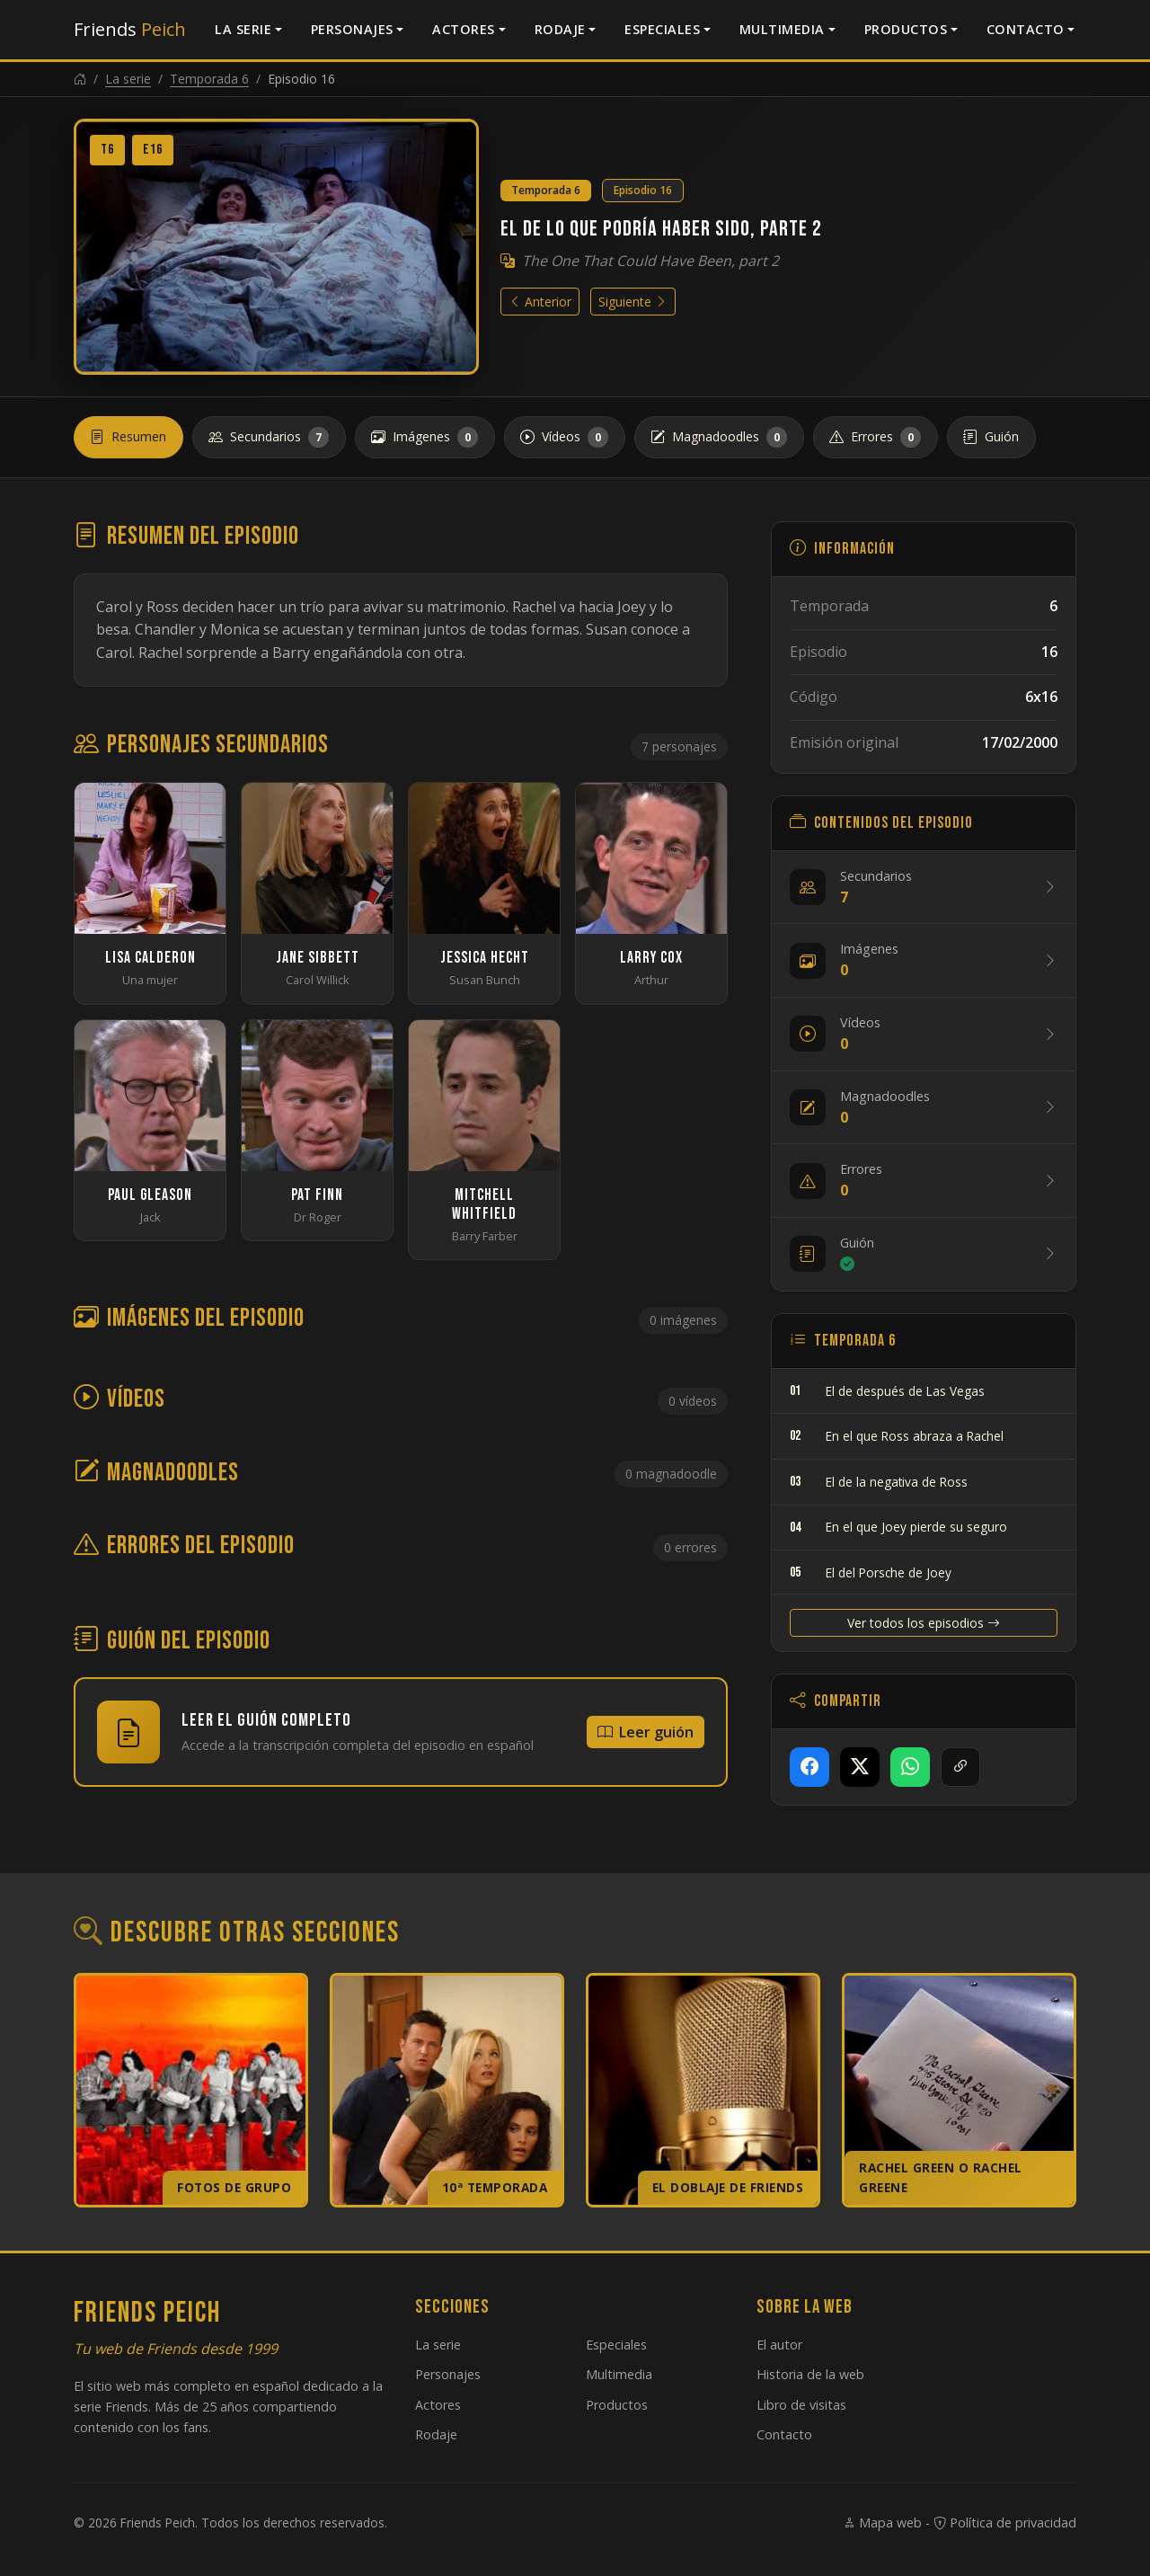 This screenshot has width=1150, height=2576. I want to click on Temporada 6, so click(209, 78).